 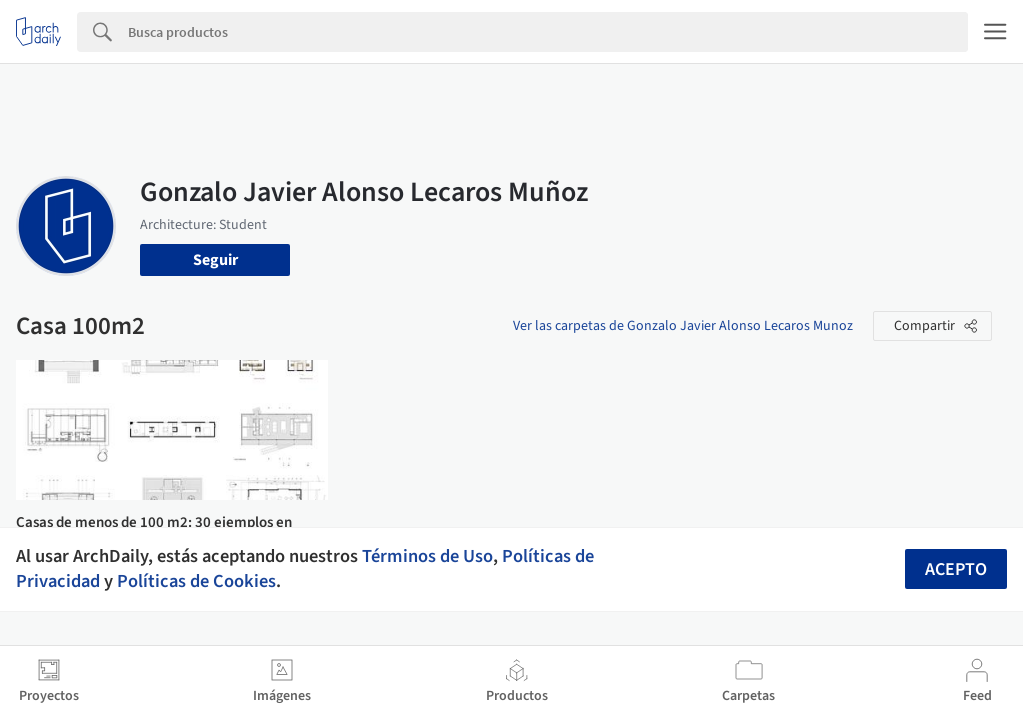 What do you see at coordinates (956, 569) in the screenshot?
I see `Acepto` at bounding box center [956, 569].